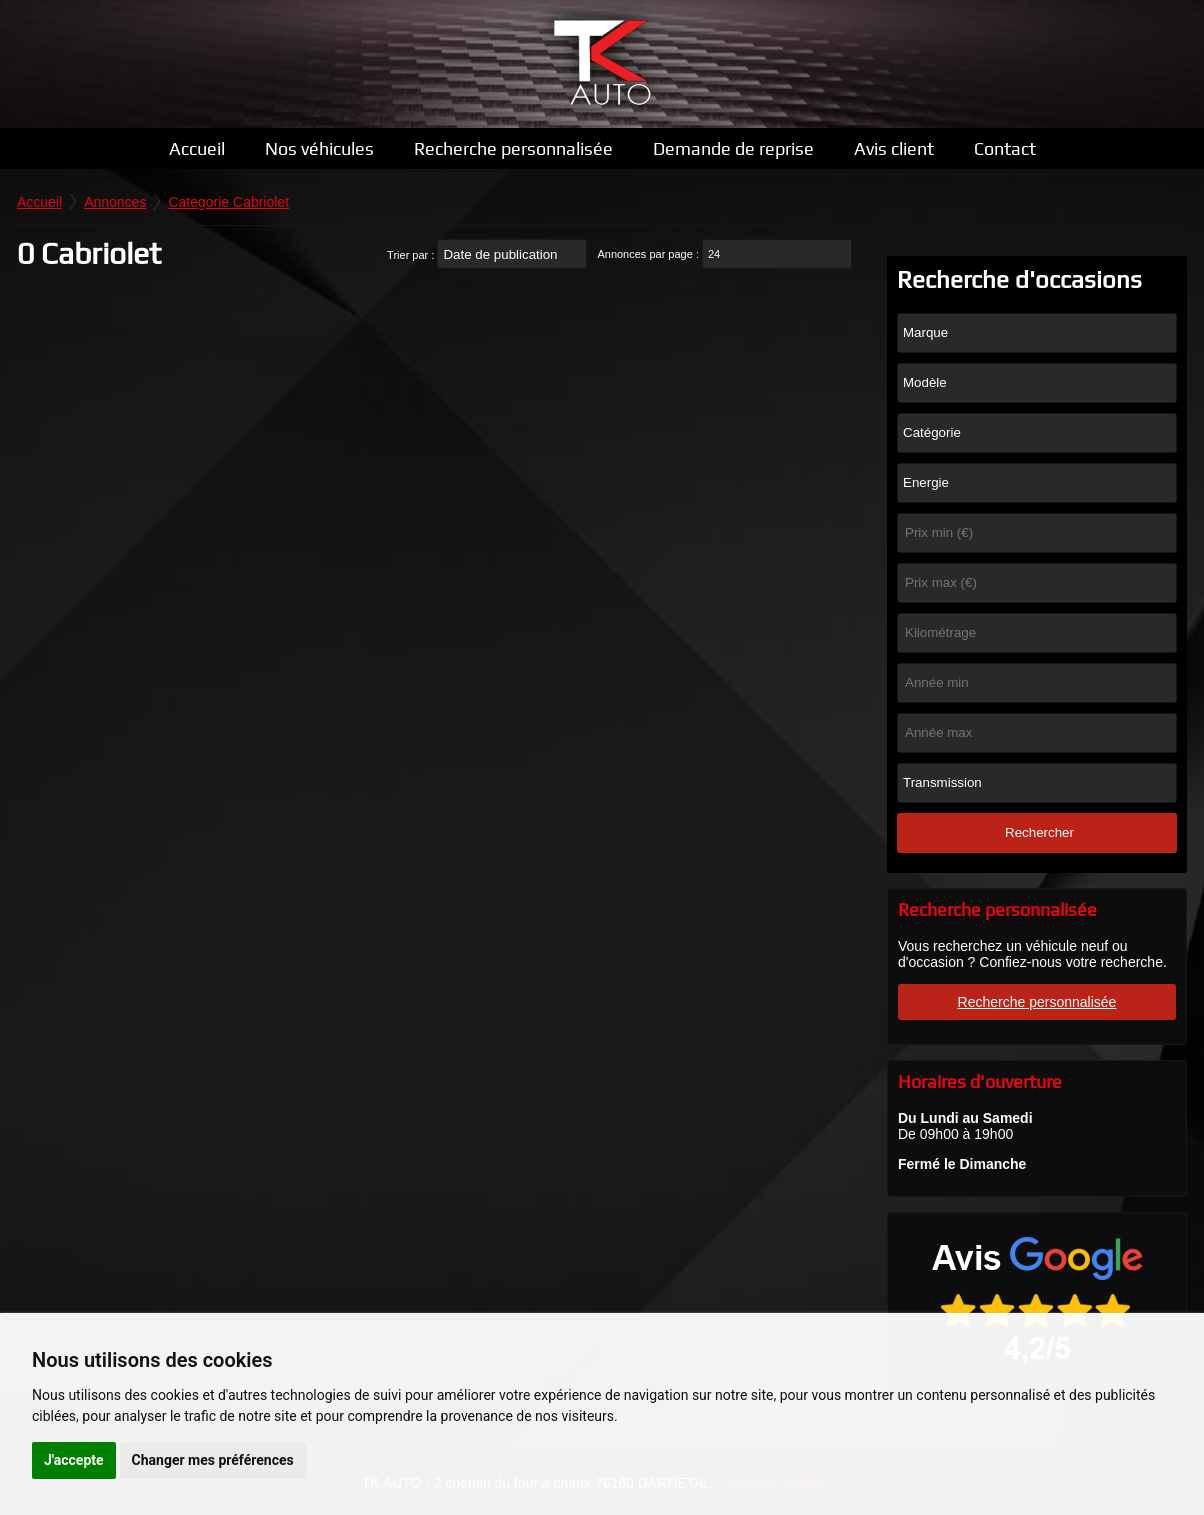 This screenshot has width=1204, height=1515. What do you see at coordinates (513, 148) in the screenshot?
I see `Recherche personnalisée` at bounding box center [513, 148].